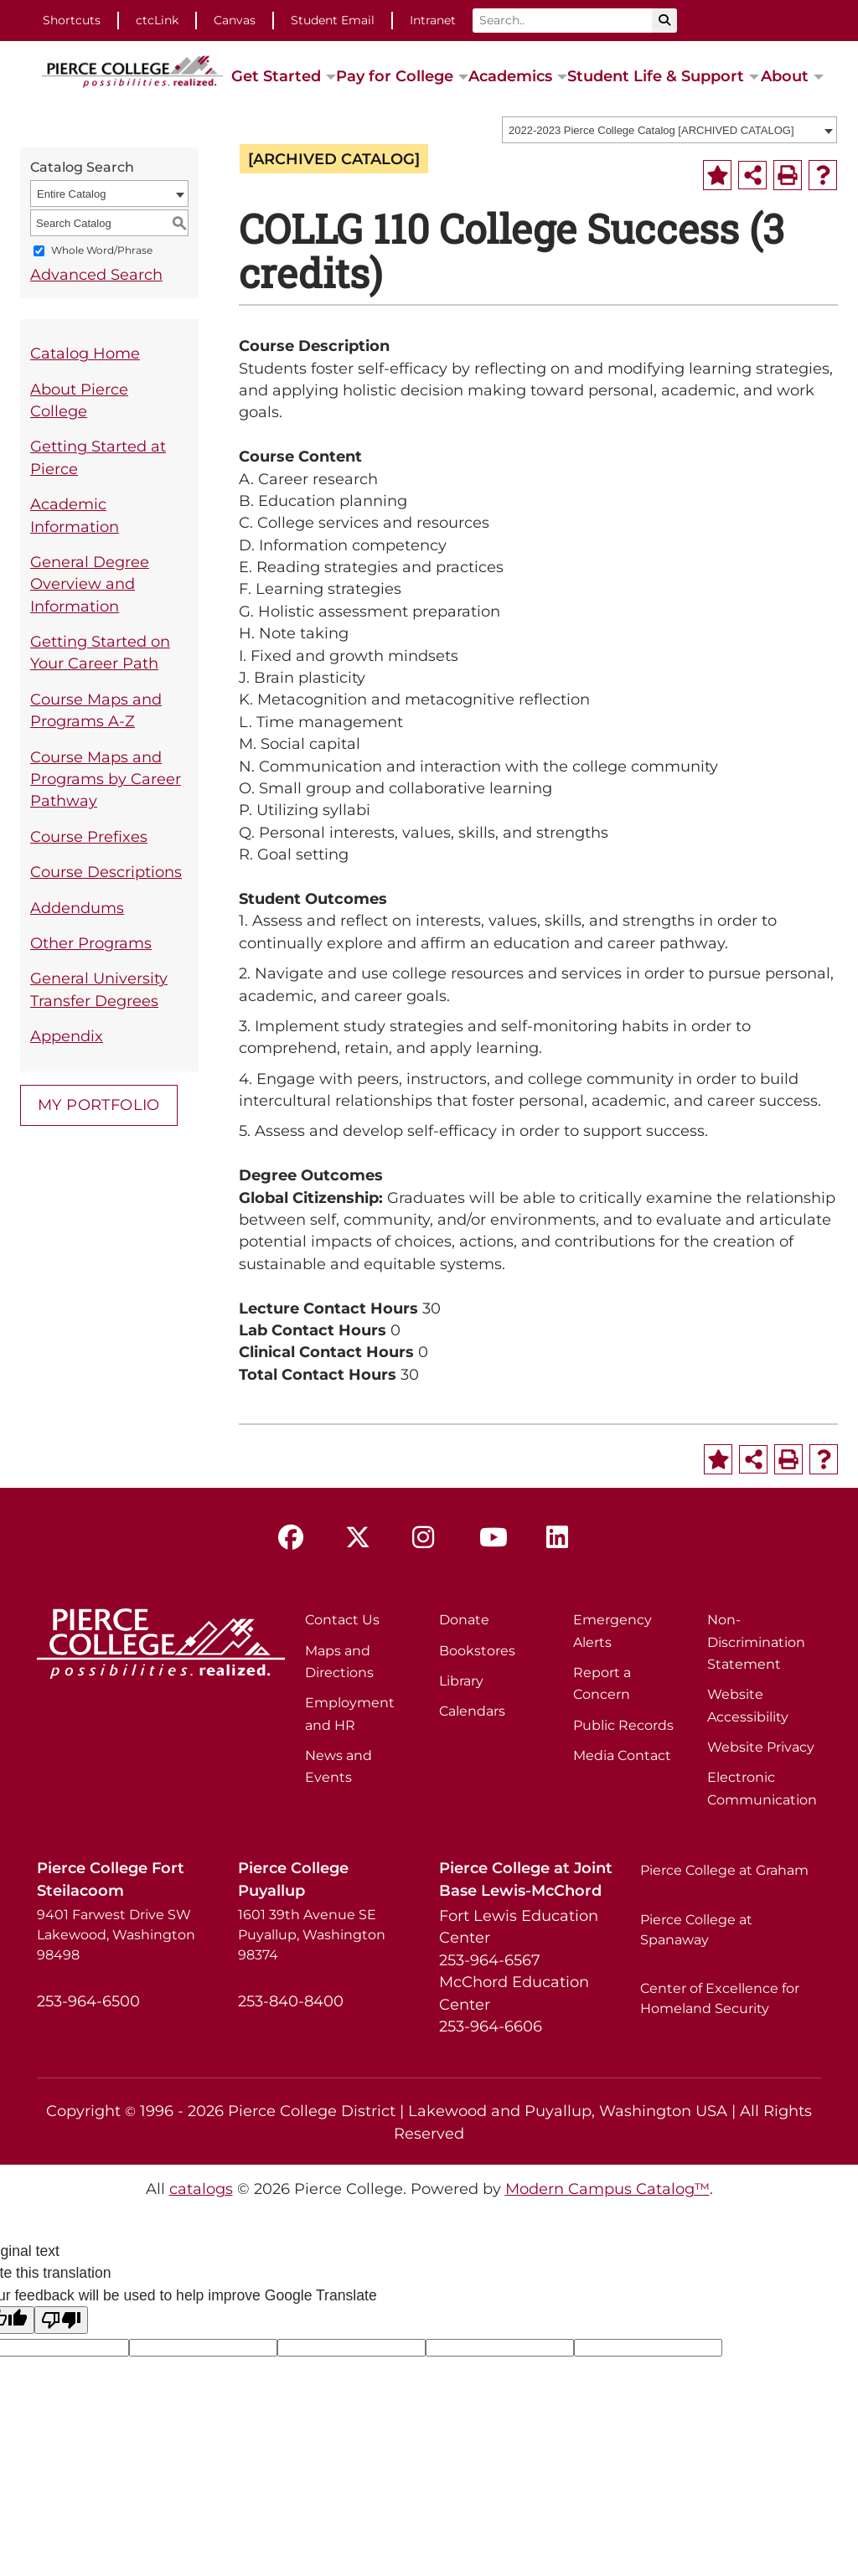 The height and width of the screenshot is (2576, 858). What do you see at coordinates (235, 20) in the screenshot?
I see `Canvas` at bounding box center [235, 20].